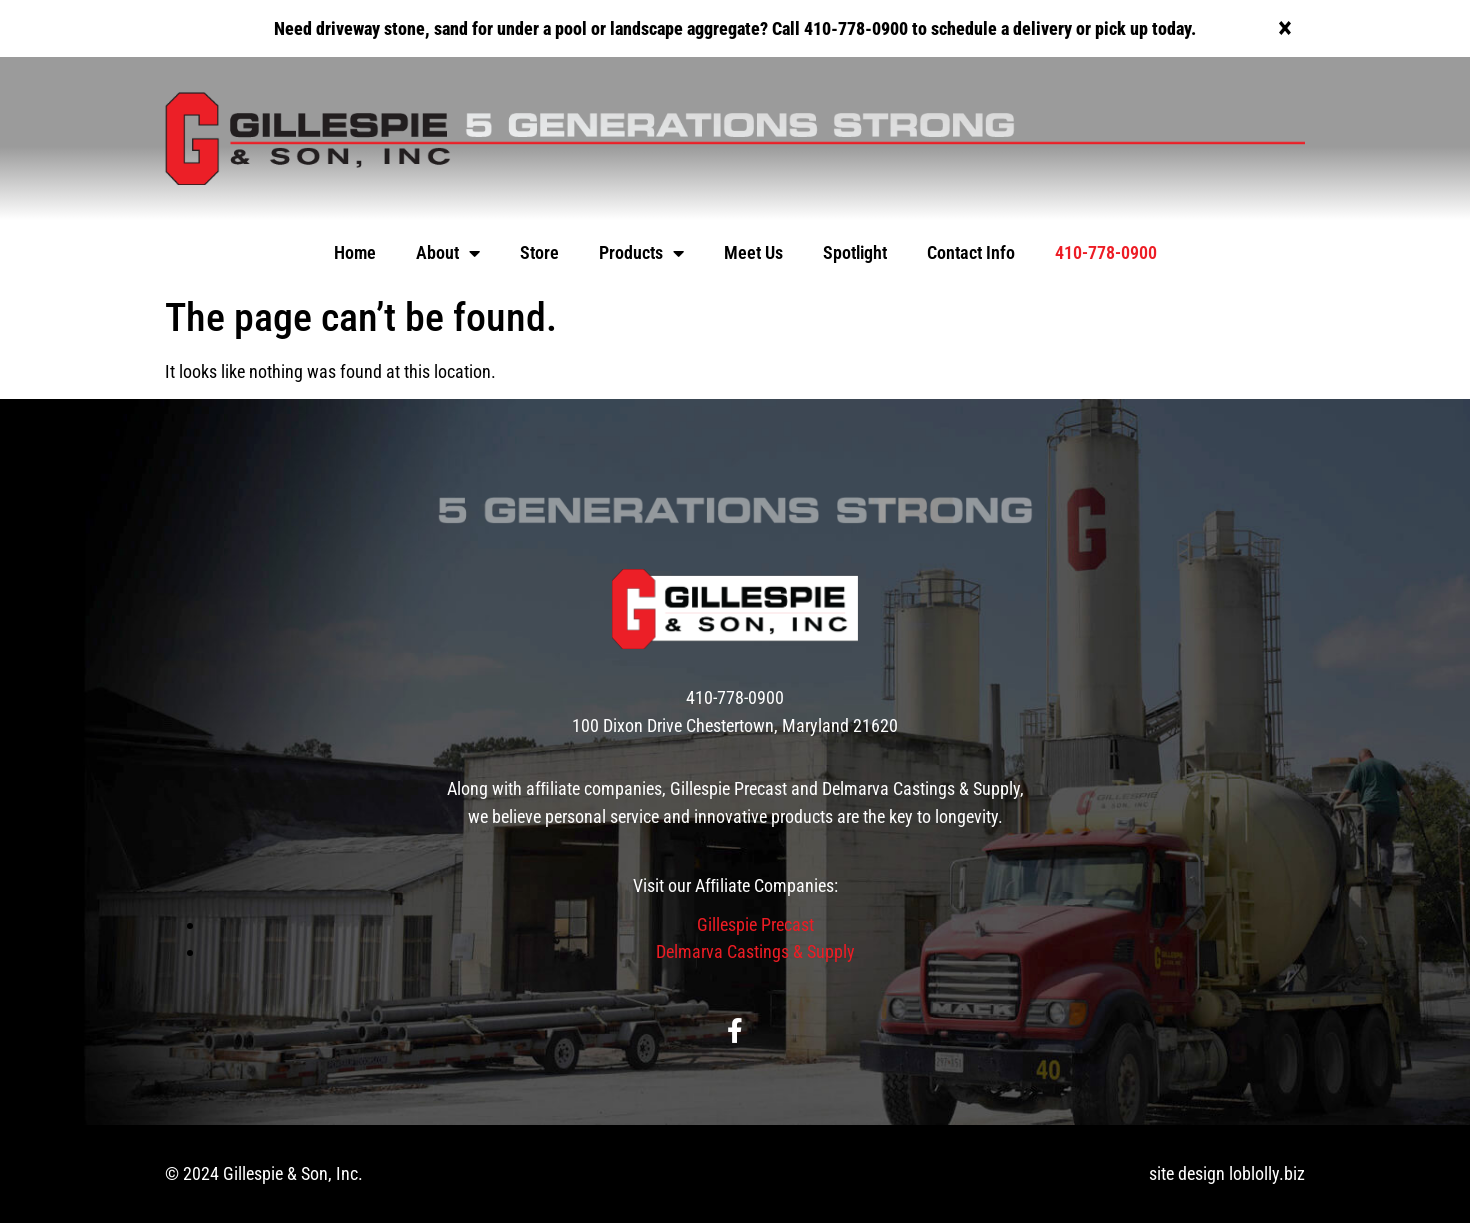 Image resolution: width=1470 pixels, height=1223 pixels. Describe the element at coordinates (448, 253) in the screenshot. I see `About` at that location.